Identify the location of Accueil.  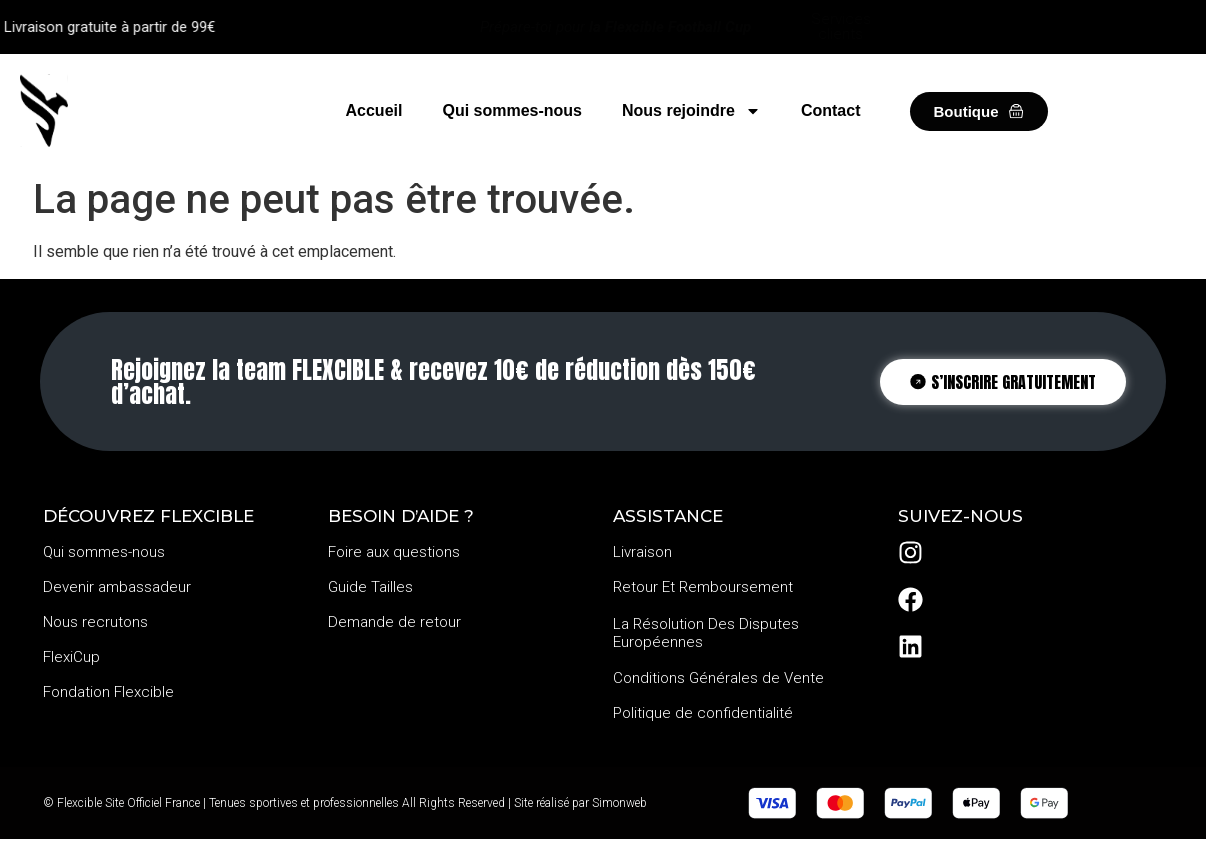
(374, 110).